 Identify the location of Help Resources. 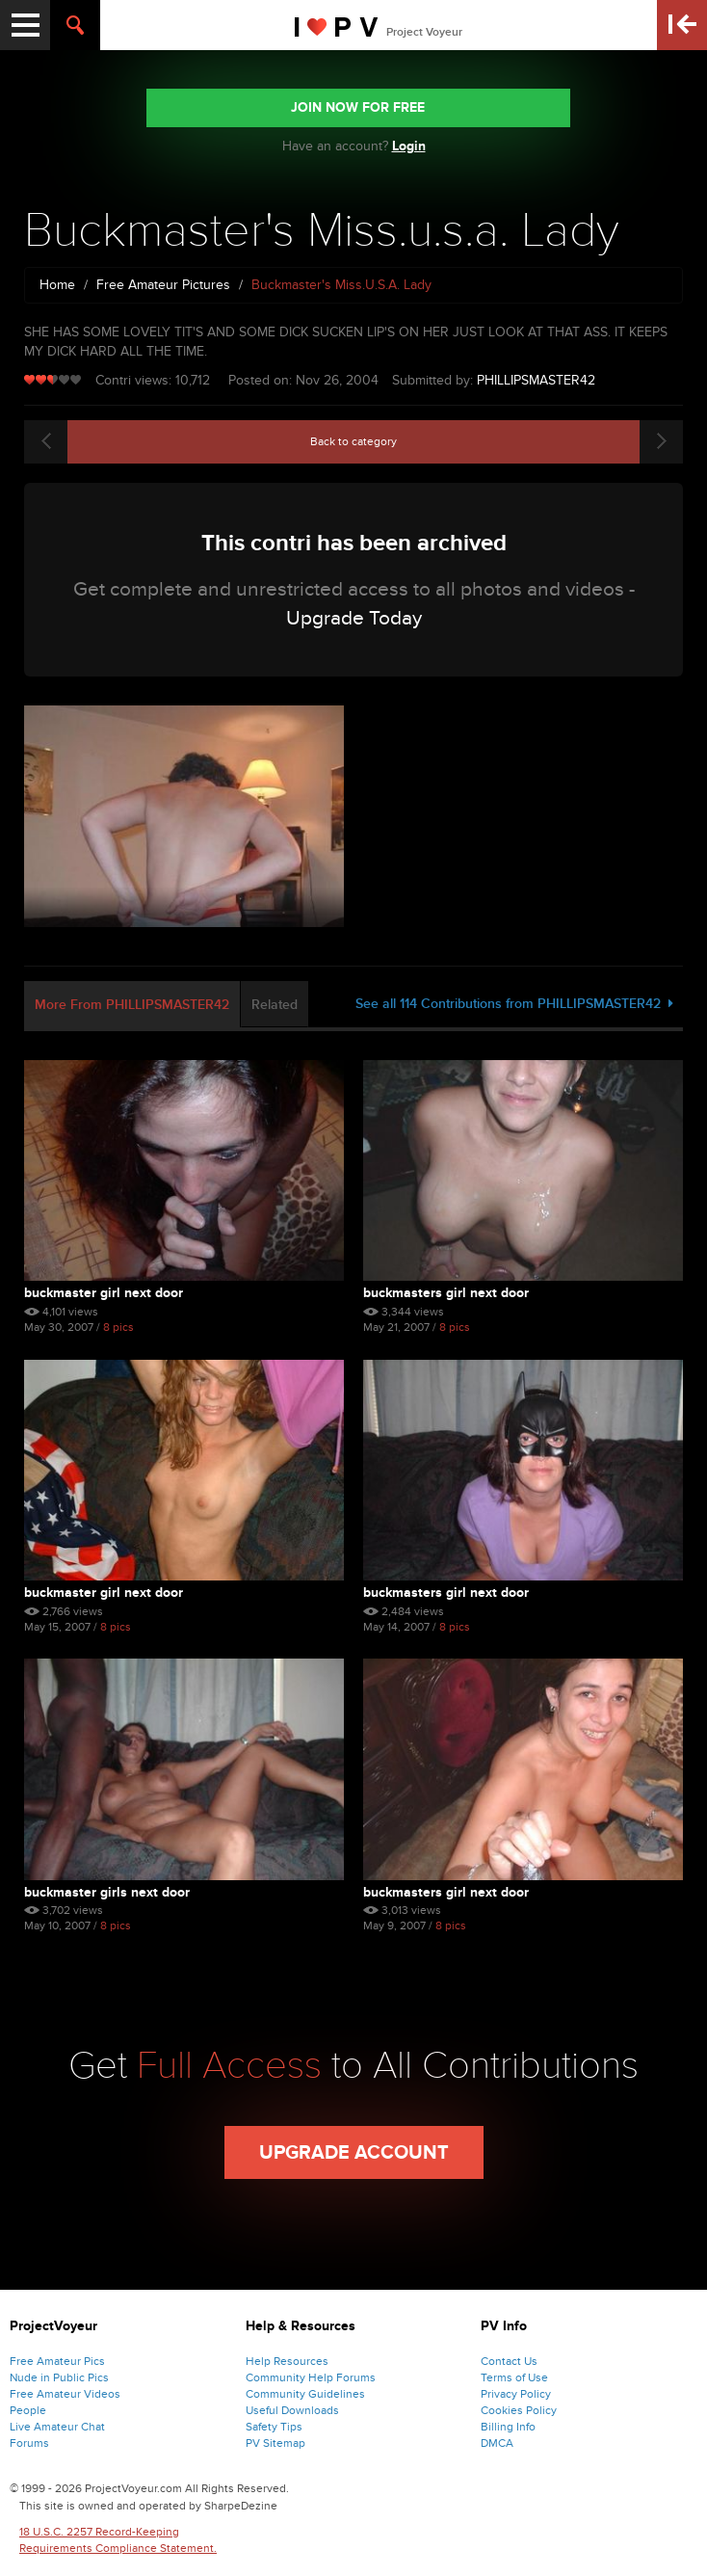
(287, 2361).